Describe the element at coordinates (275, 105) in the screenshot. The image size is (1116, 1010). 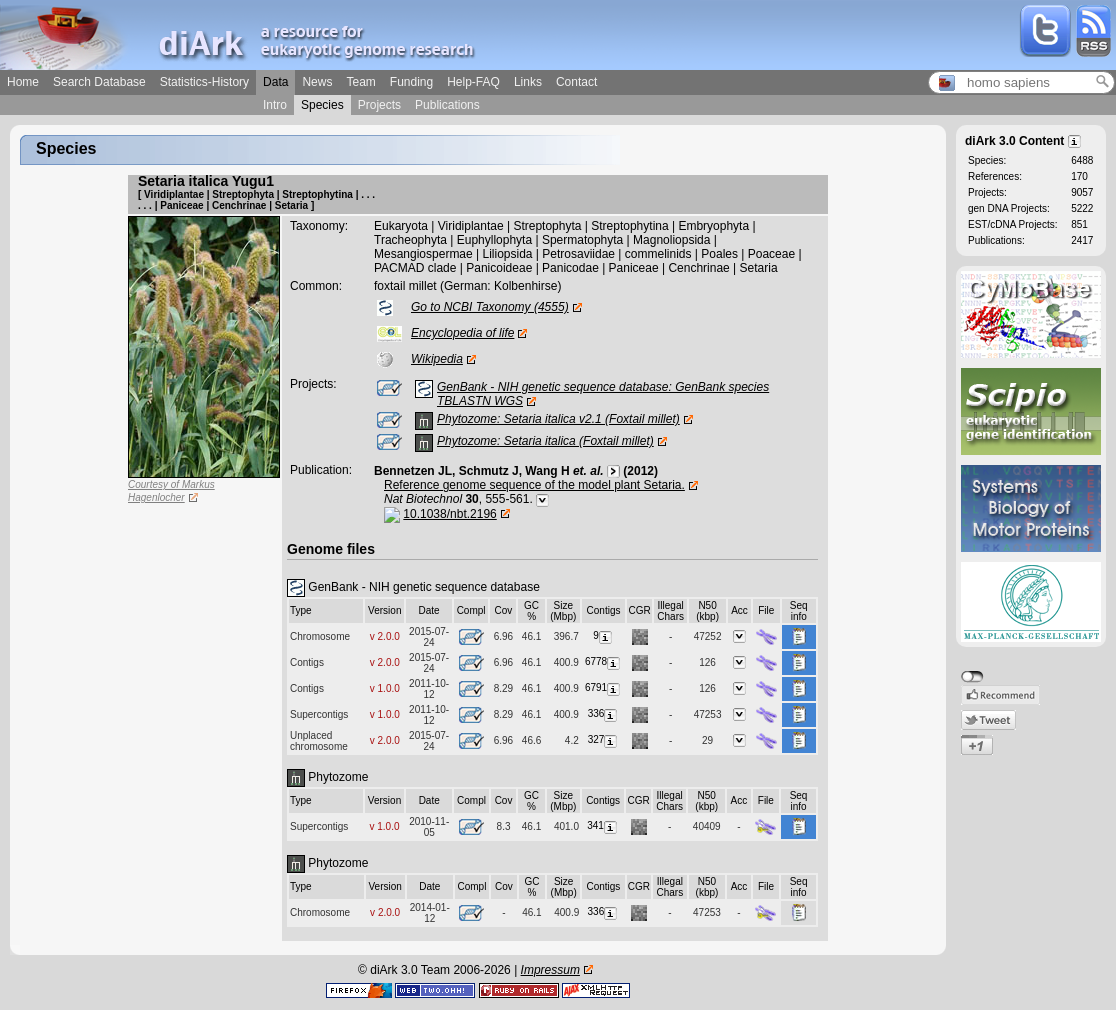
I see `Intro` at that location.